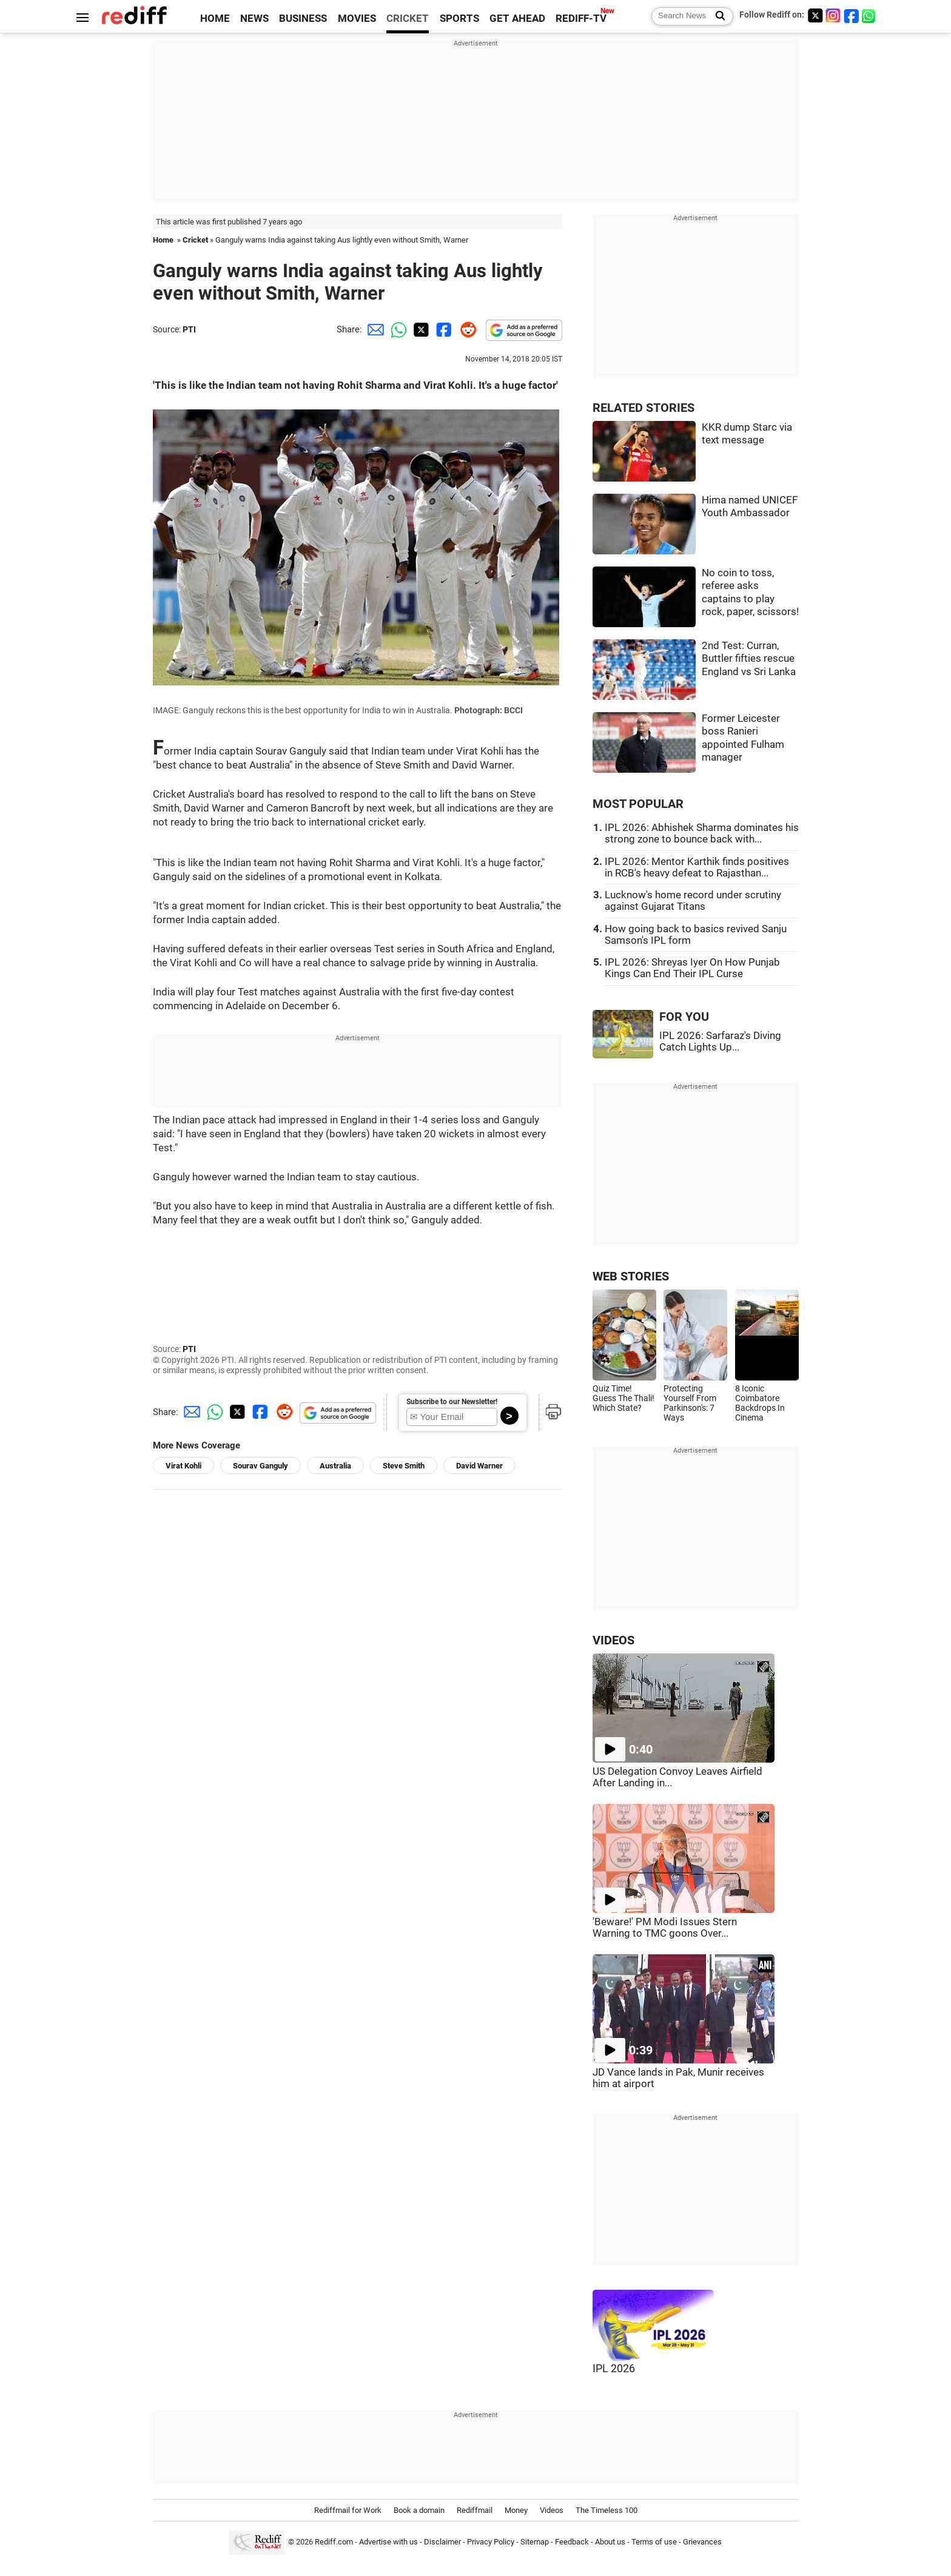 The image size is (951, 2576). I want to click on [Twitter], so click(815, 15).